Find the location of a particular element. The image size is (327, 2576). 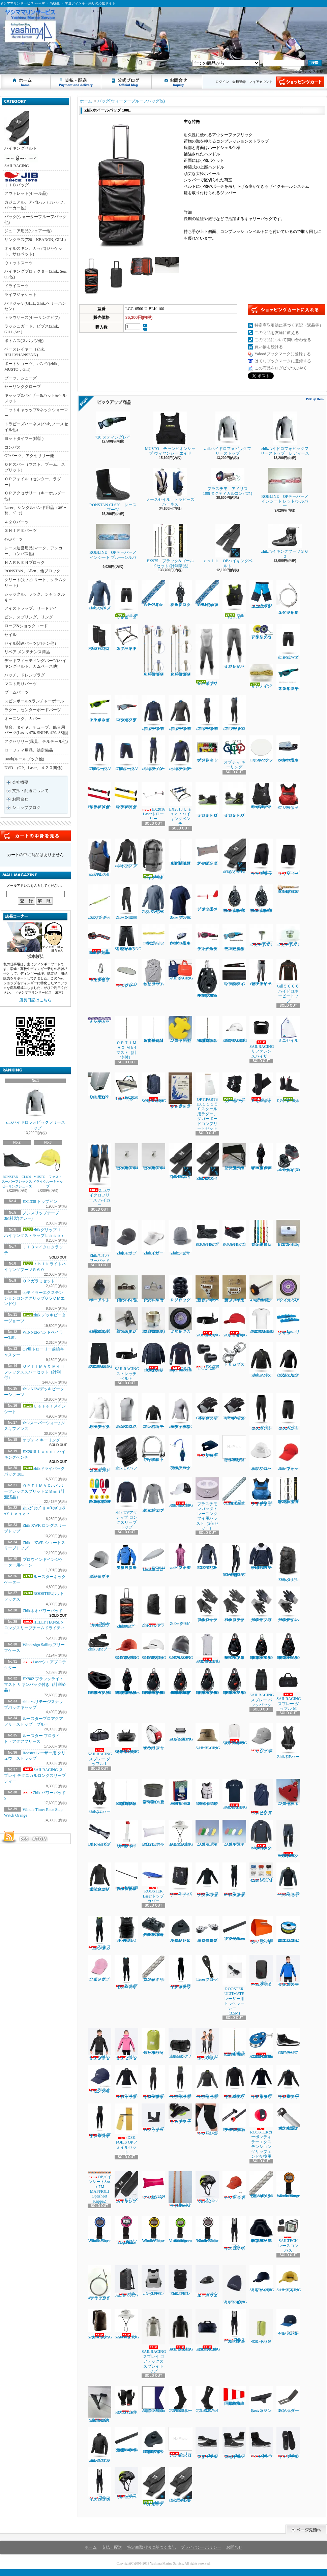

ZhikコリションPFD is located at coordinates (180, 2280).